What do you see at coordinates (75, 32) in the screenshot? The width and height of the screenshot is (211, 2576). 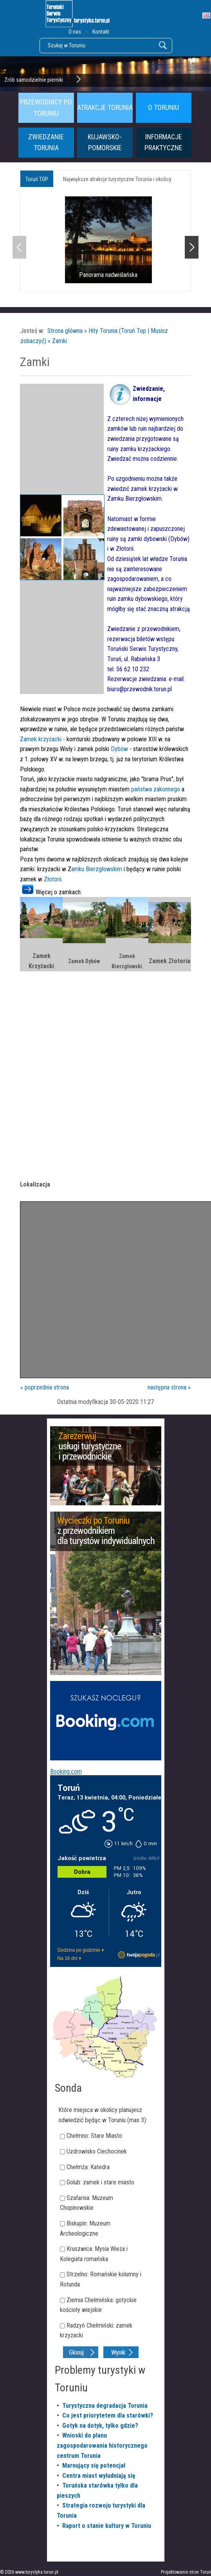 I see `O nas` at bounding box center [75, 32].